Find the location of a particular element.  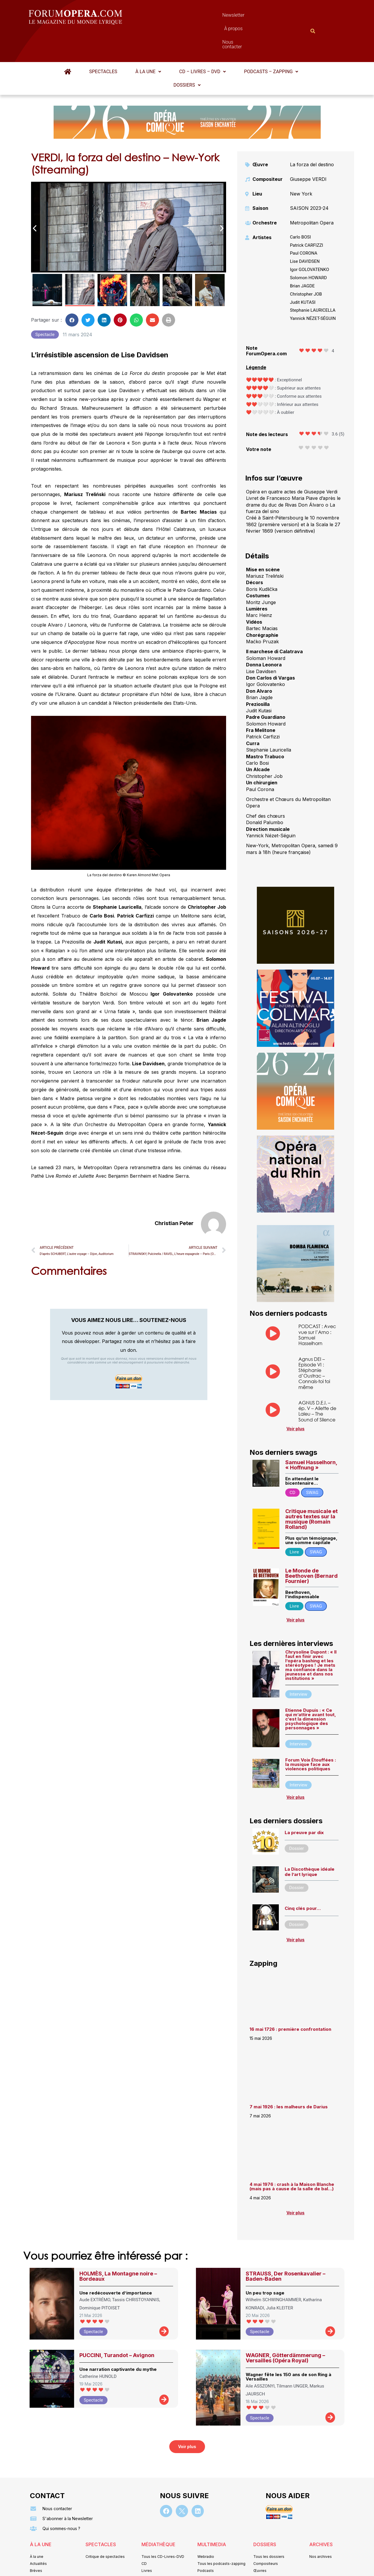

4 mai 1976 : crash à la Maison Blanche (mais pas à cause de la salle de bal…) is located at coordinates (292, 2158).